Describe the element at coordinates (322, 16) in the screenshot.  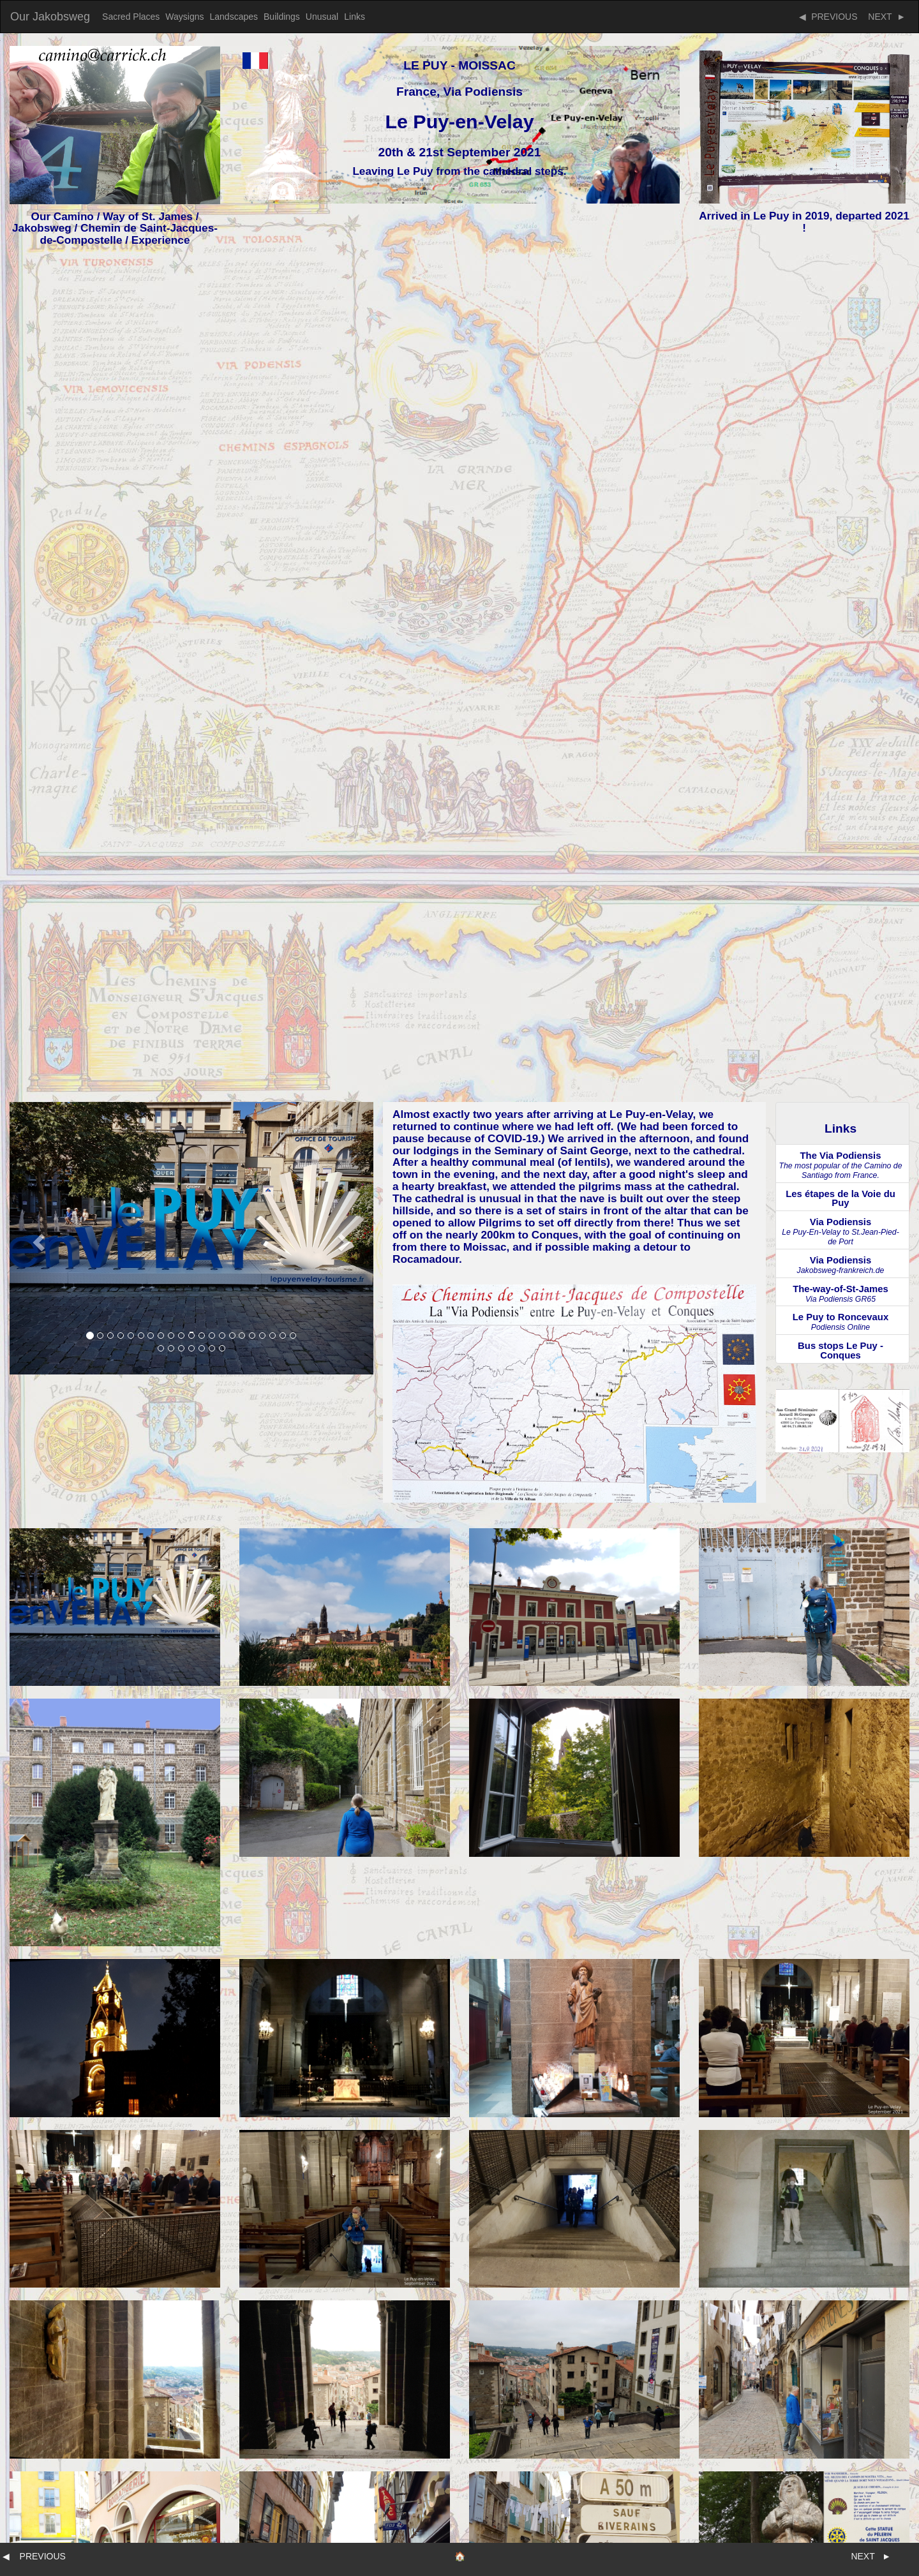
I see `Unusual` at that location.